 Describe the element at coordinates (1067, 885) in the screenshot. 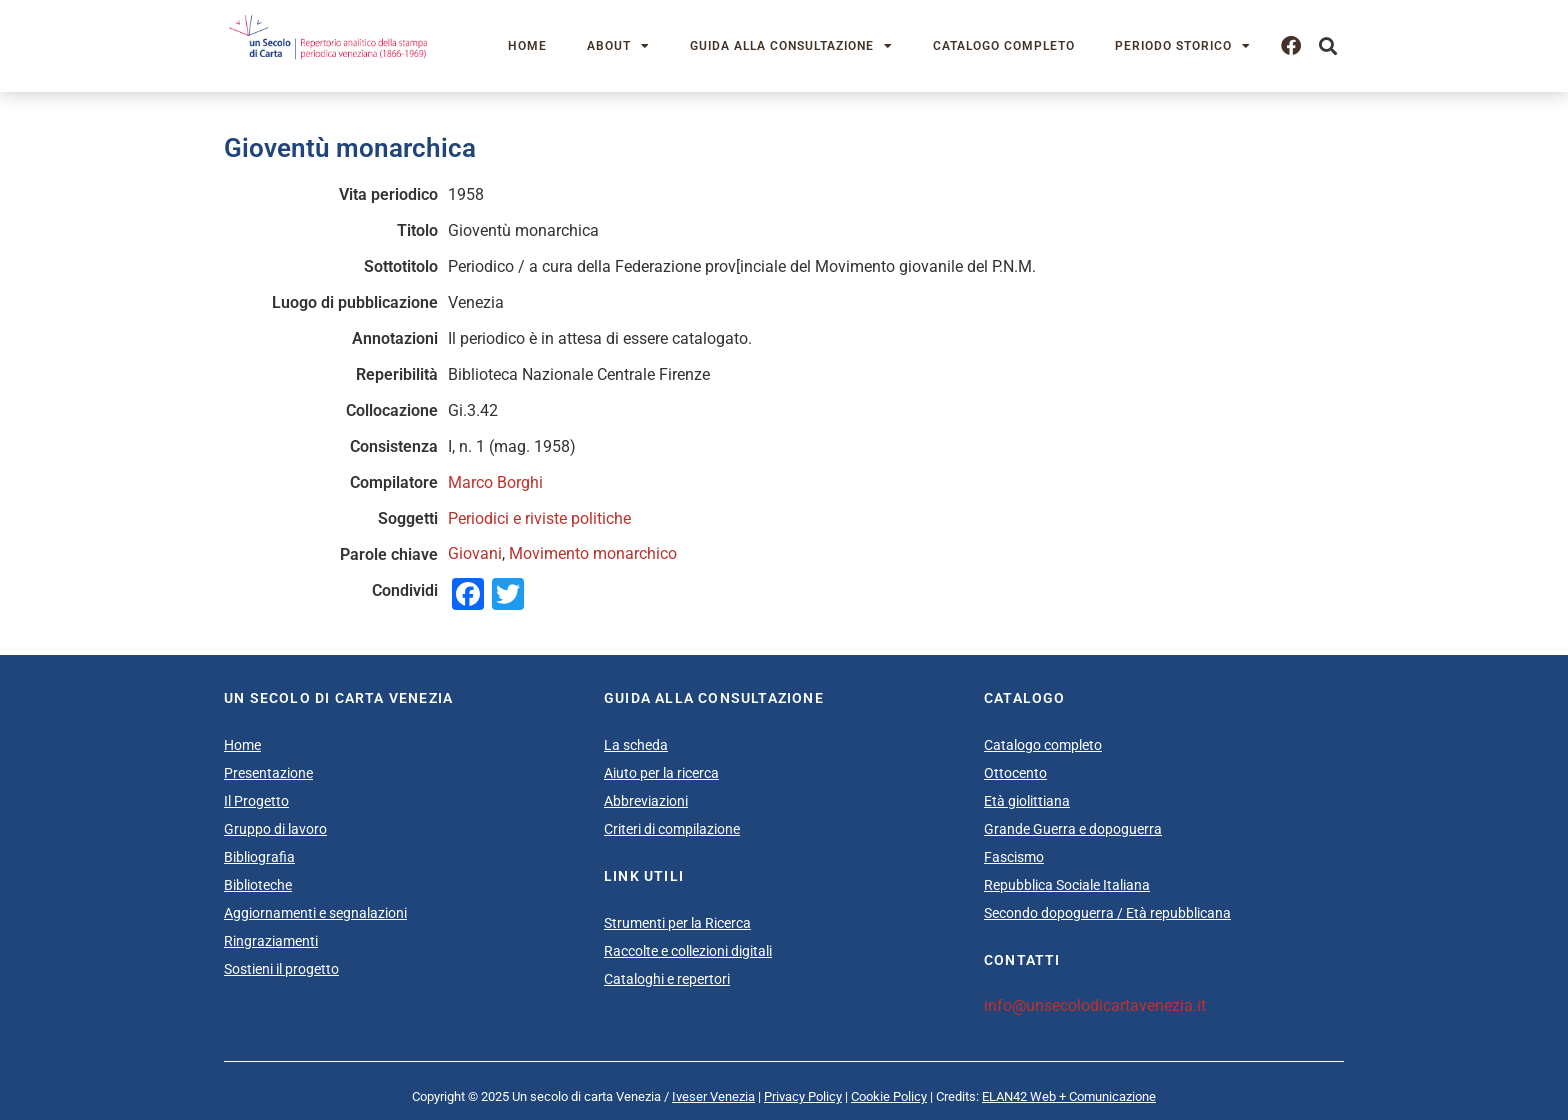

I see `Repubblica Sociale Italiana` at that location.